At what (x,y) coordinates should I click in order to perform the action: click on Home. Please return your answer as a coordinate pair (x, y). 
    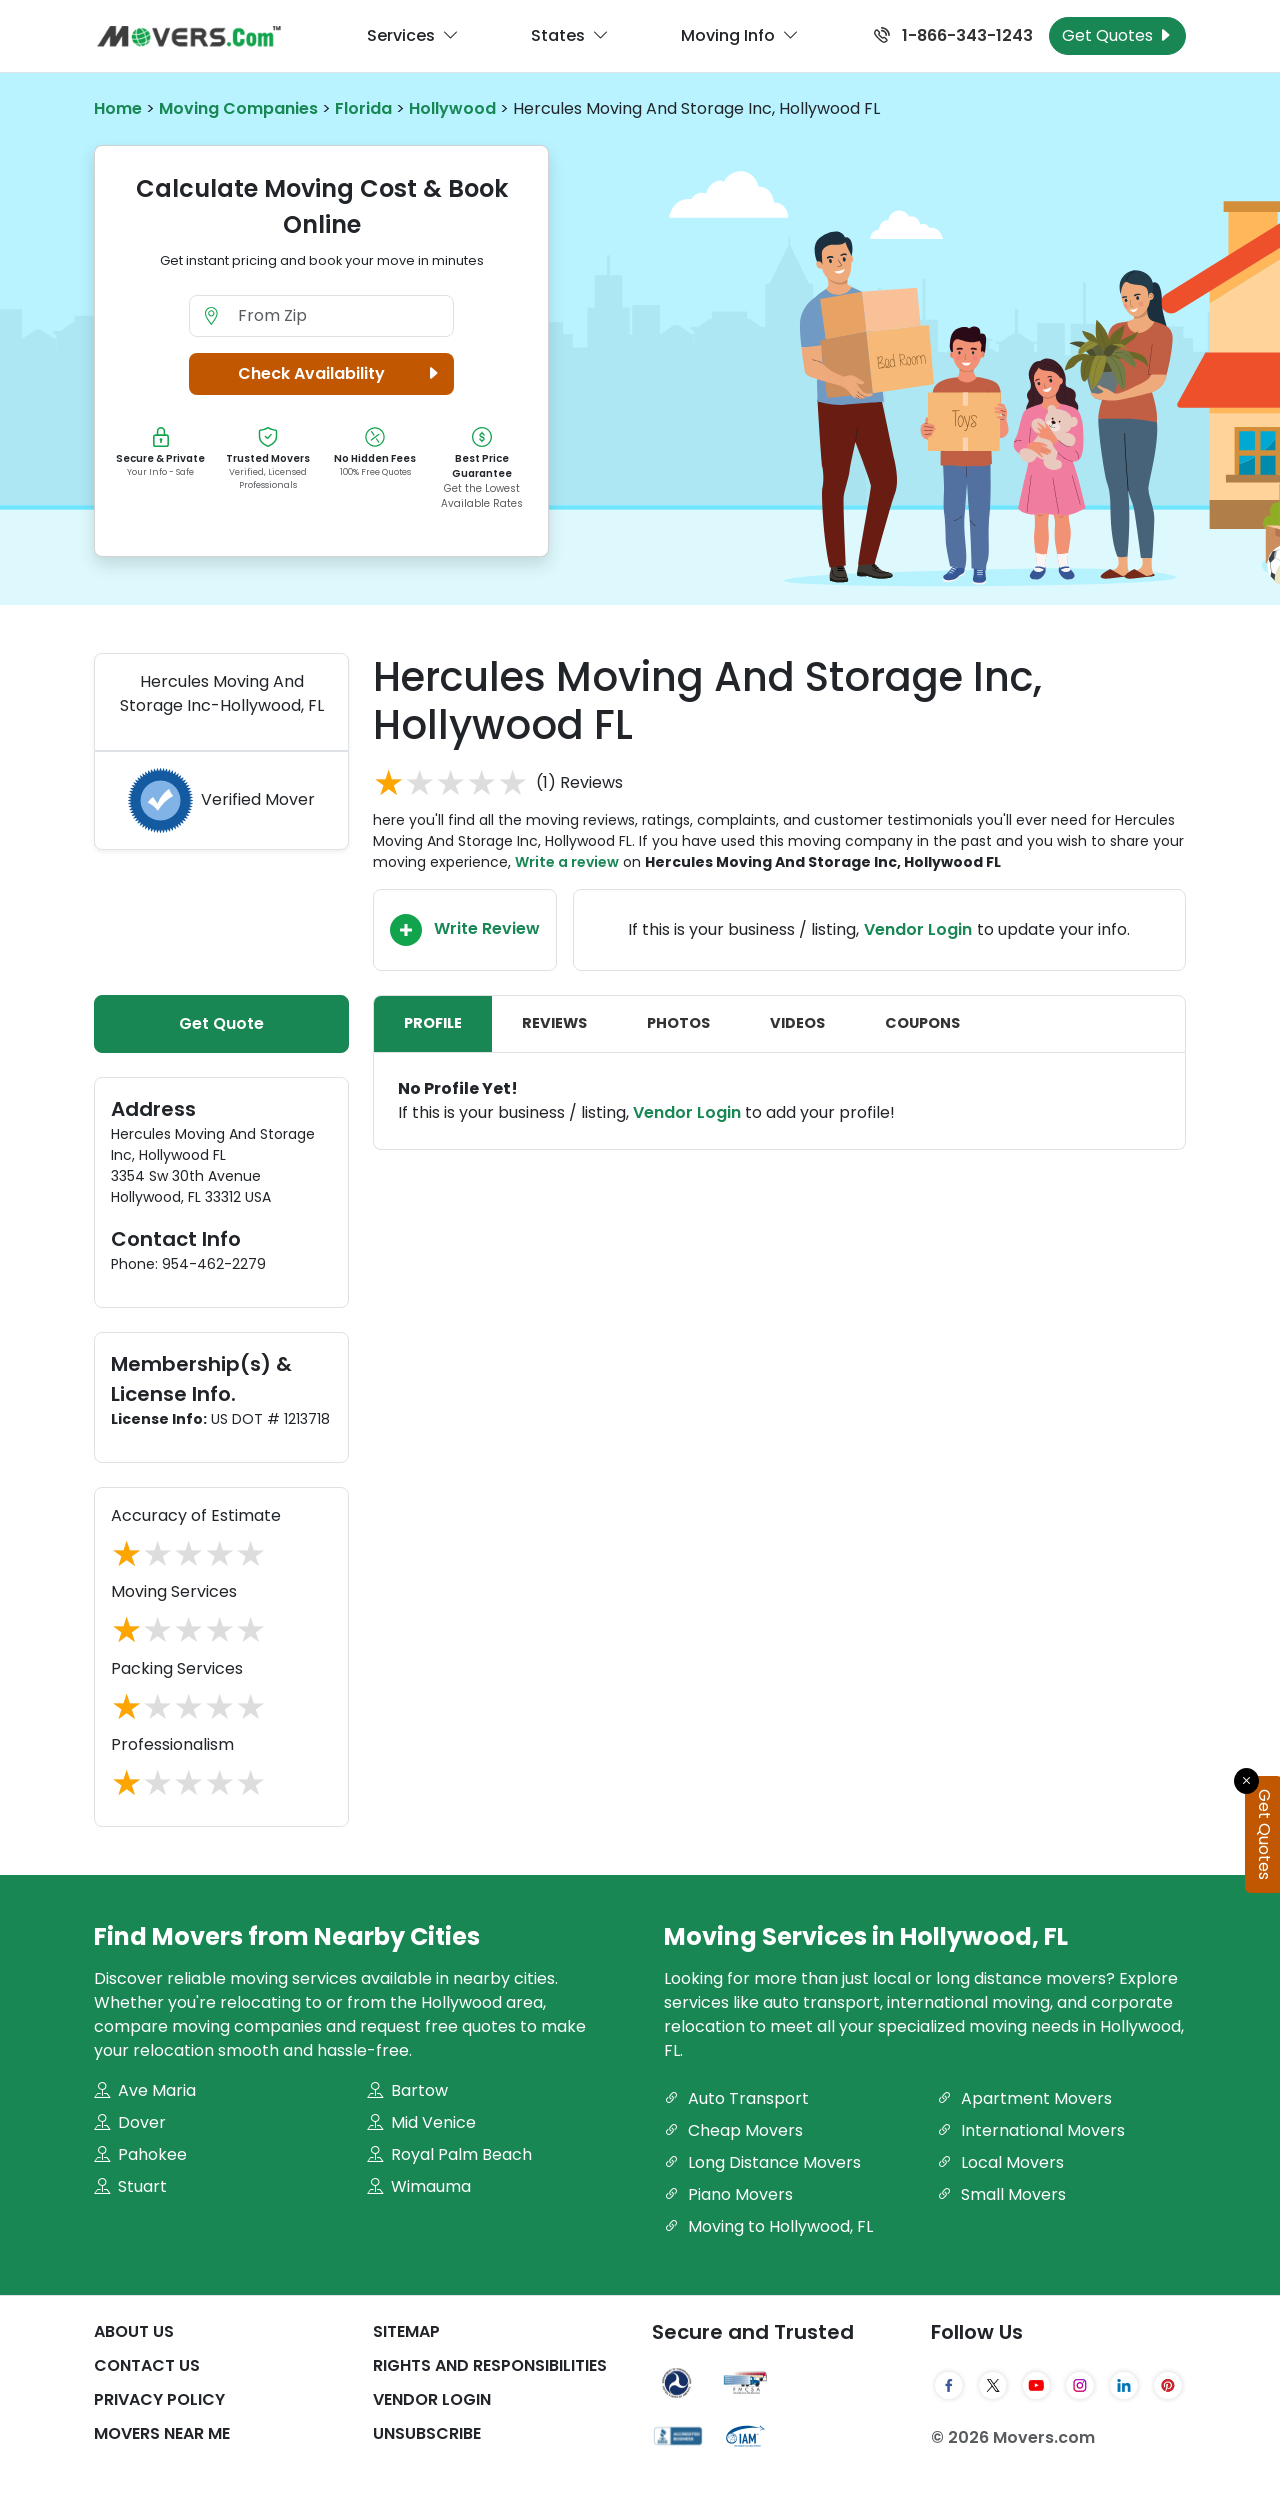
    Looking at the image, I should click on (118, 108).